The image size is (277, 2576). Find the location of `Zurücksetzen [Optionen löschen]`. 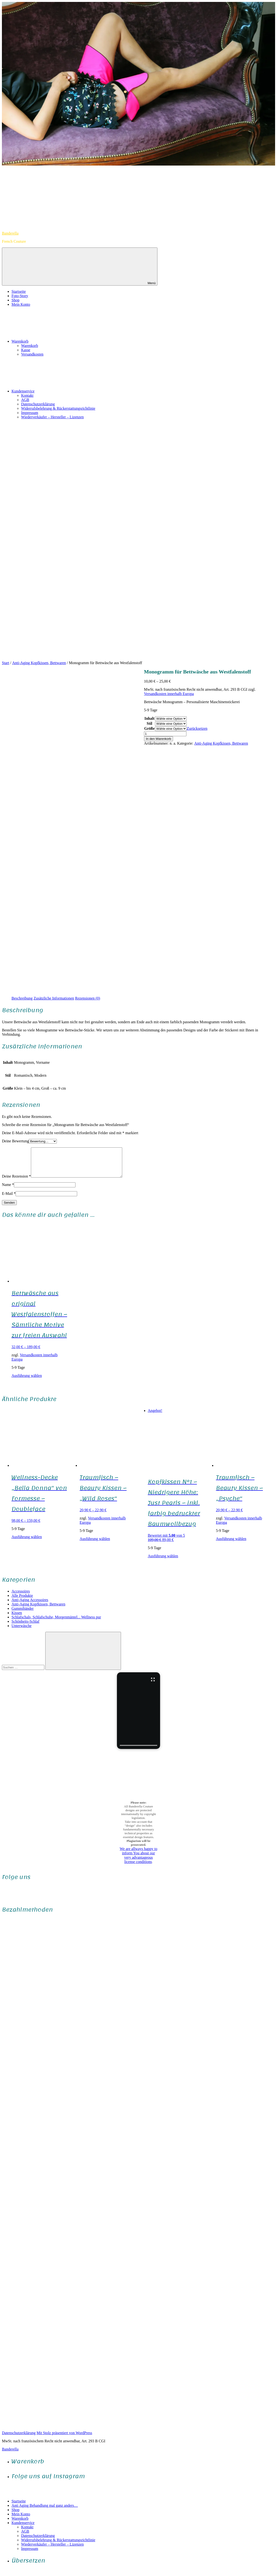

Zurücksetzen [Optionen löschen] is located at coordinates (197, 728).